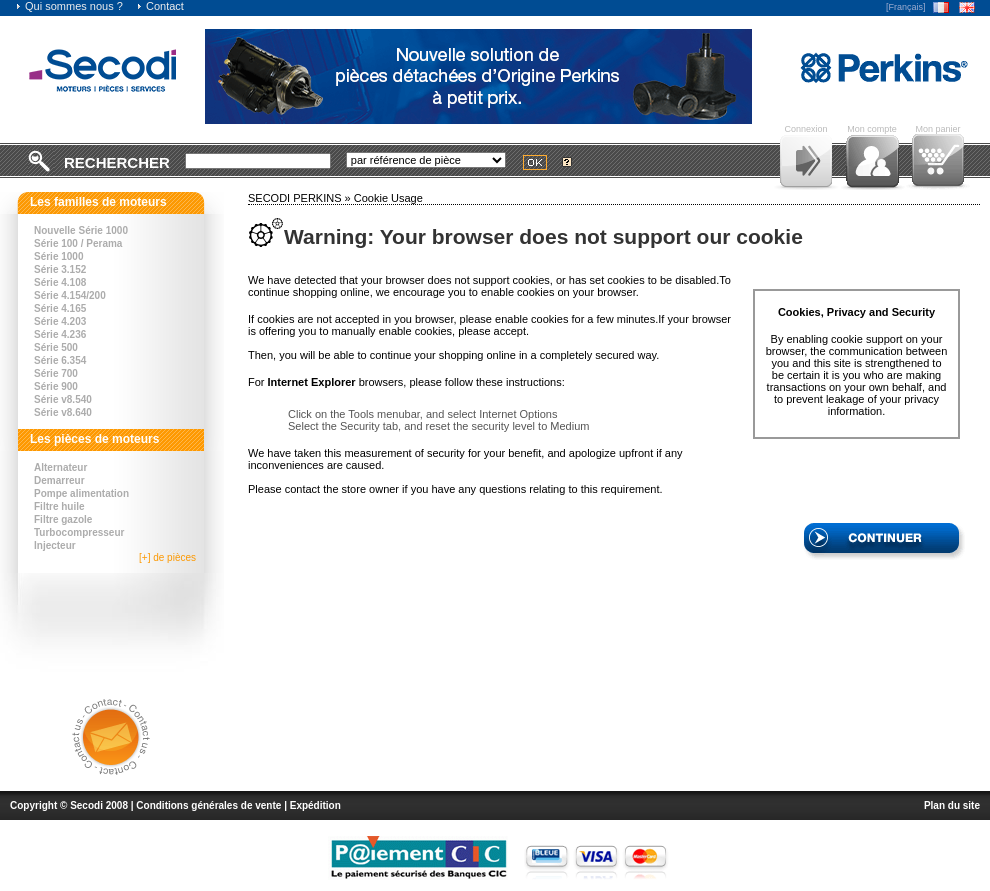  Describe the element at coordinates (60, 334) in the screenshot. I see `Série 4.236` at that location.